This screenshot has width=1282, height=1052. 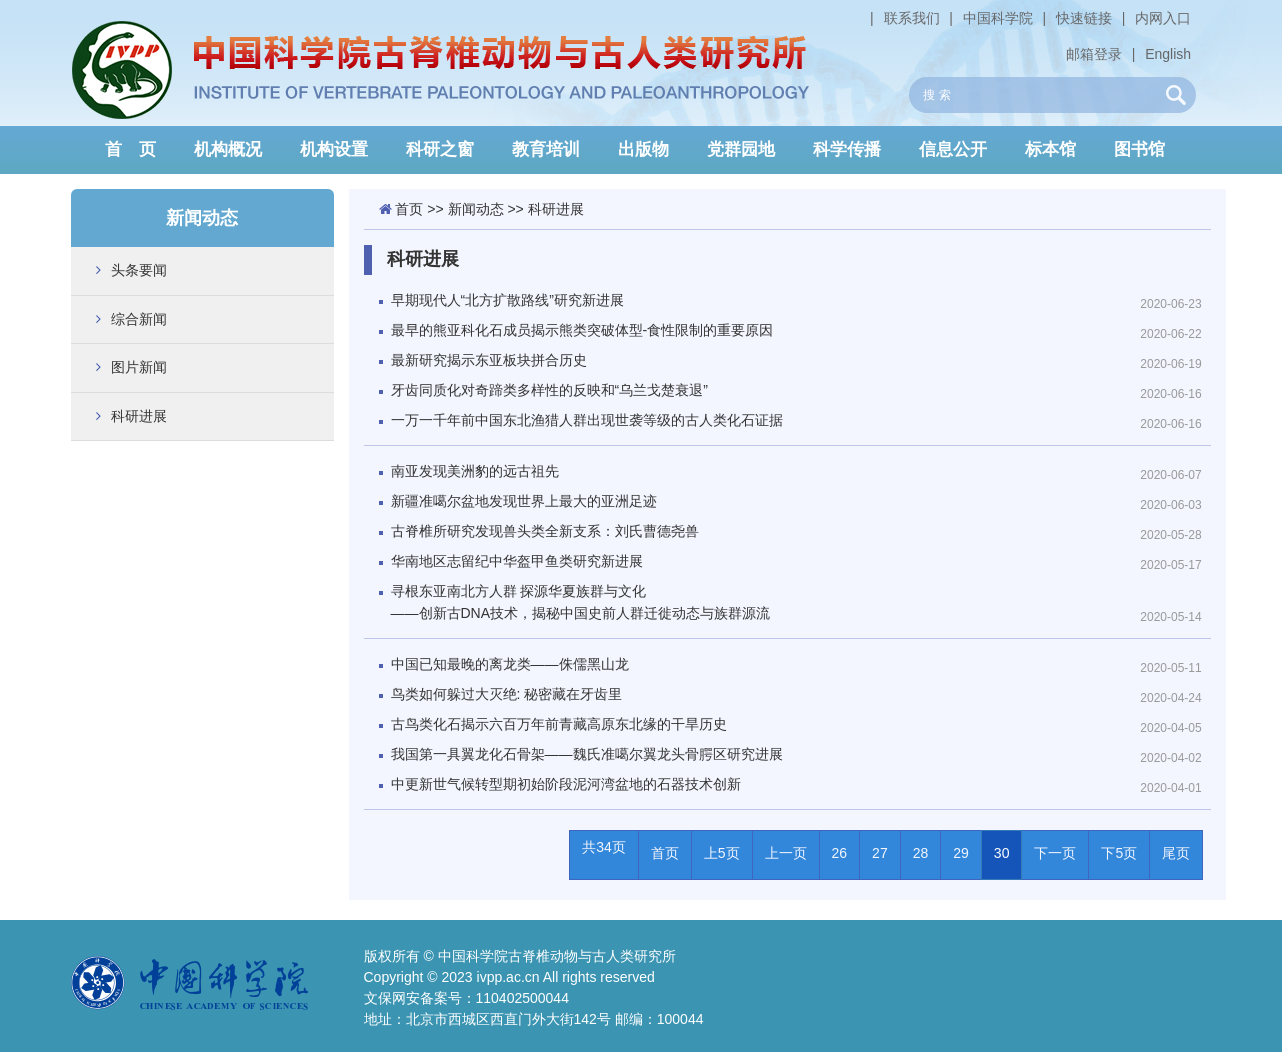 What do you see at coordinates (559, 724) in the screenshot?
I see `古鸟类化石揭示六百万年前青藏高原东北缘的干旱历史` at bounding box center [559, 724].